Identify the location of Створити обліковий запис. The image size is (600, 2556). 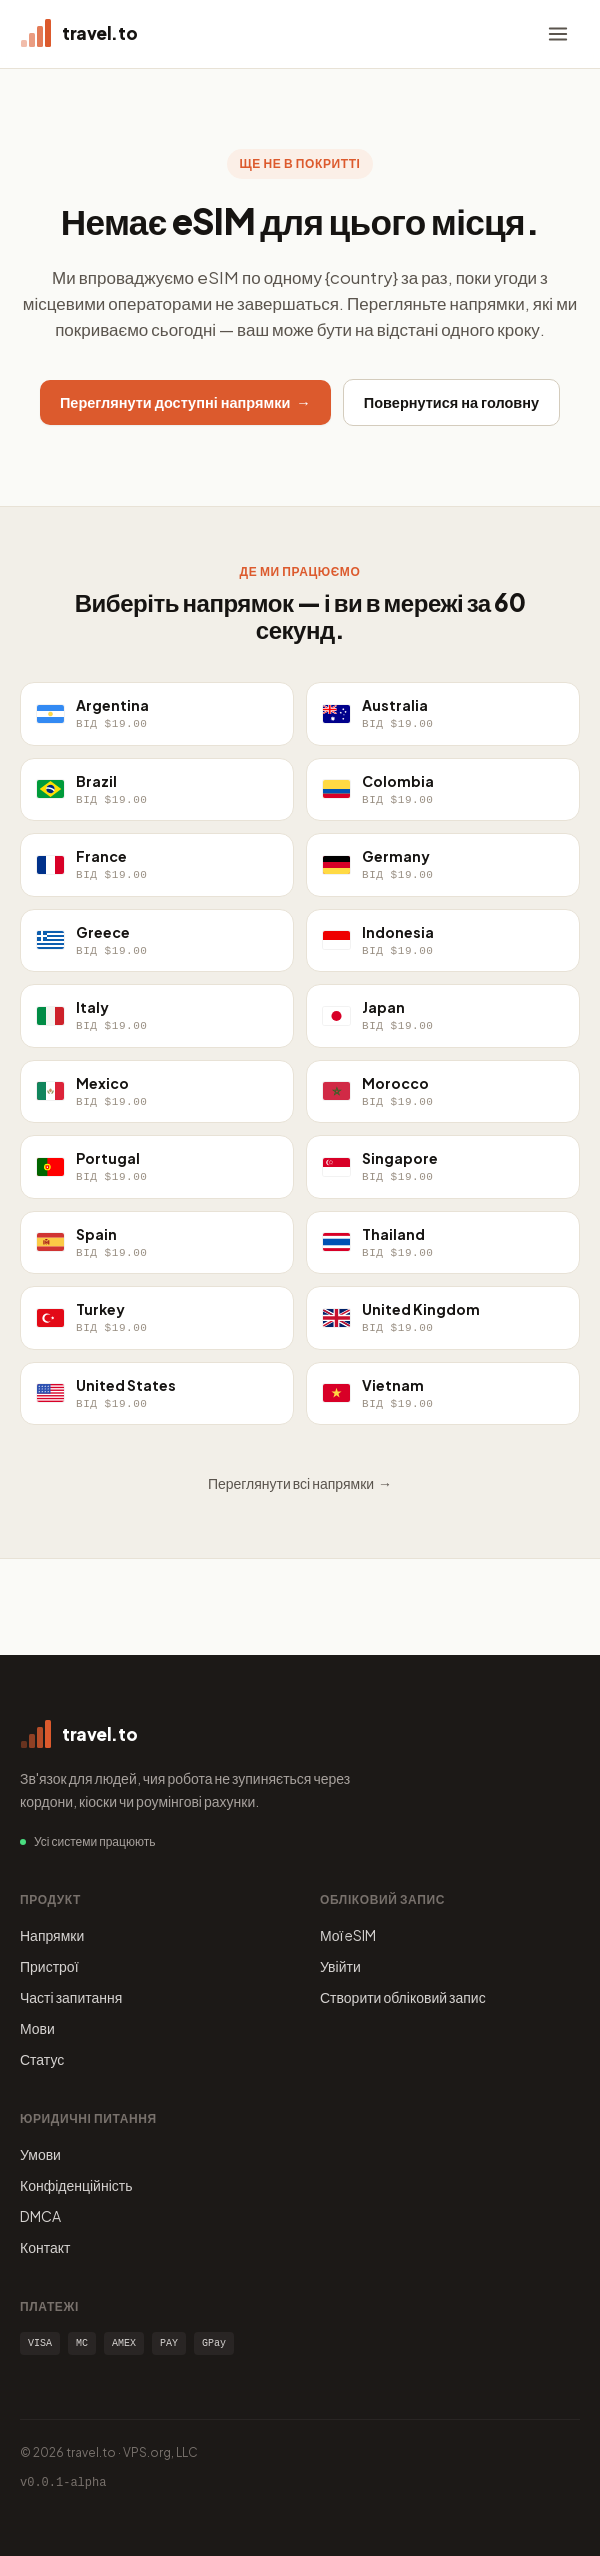
(403, 1997).